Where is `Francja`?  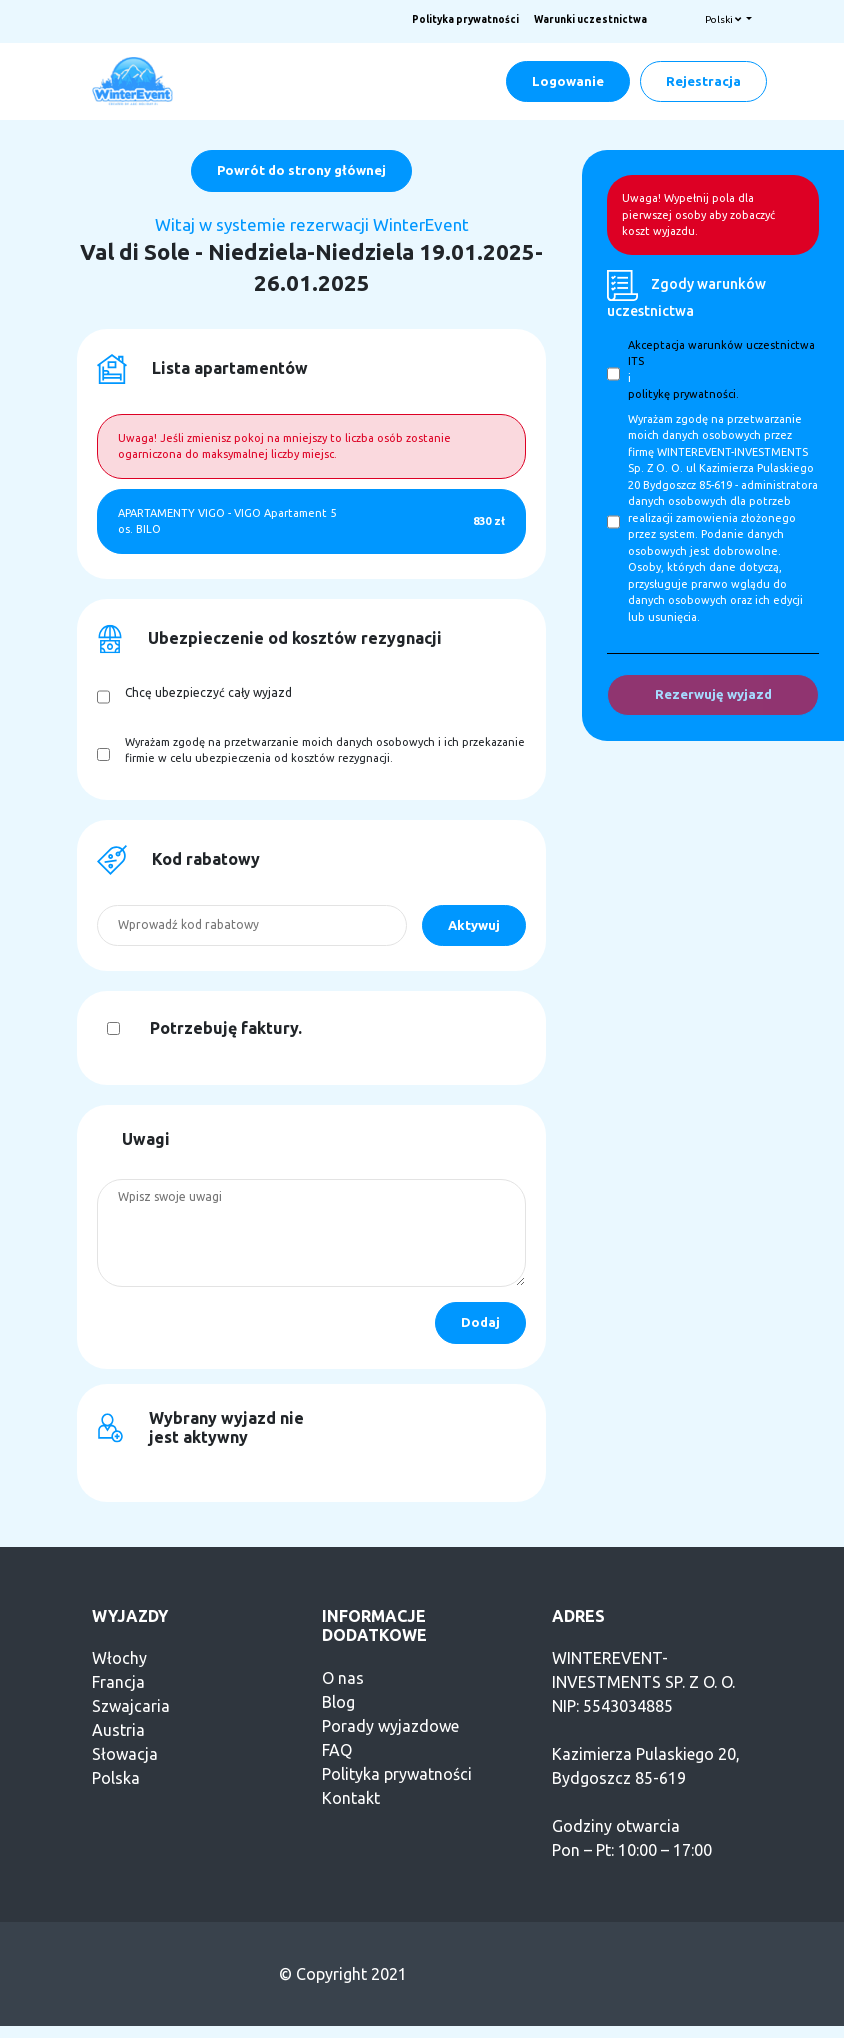 Francja is located at coordinates (118, 1682).